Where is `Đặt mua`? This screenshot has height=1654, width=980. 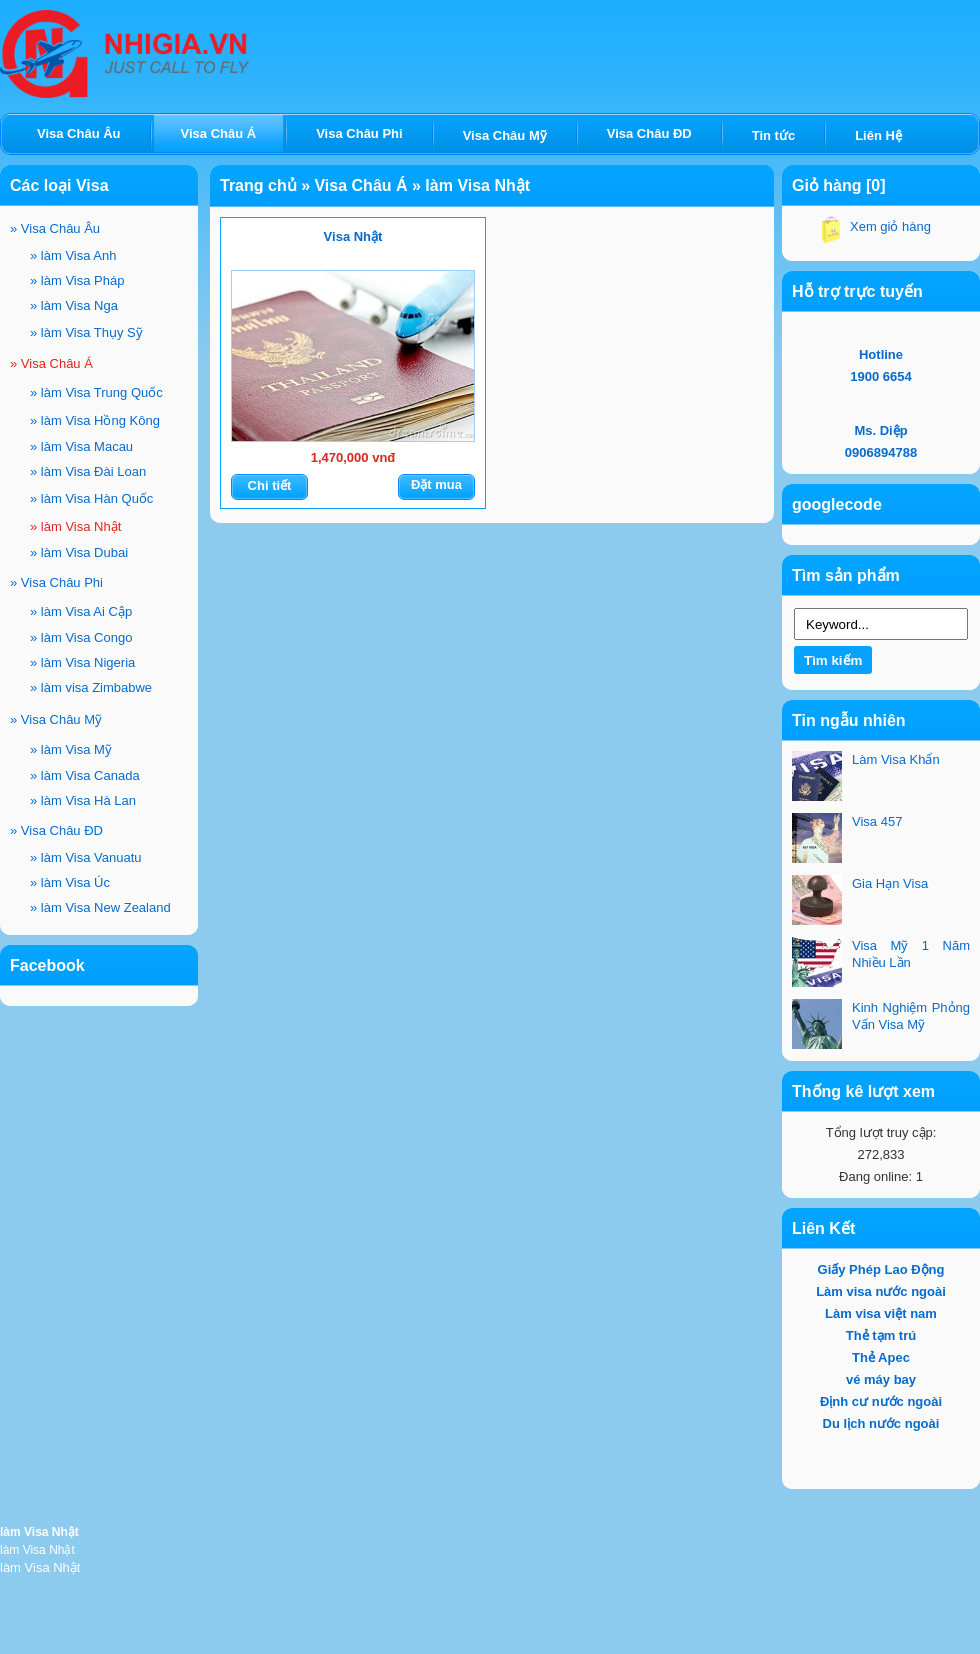 Đặt mua is located at coordinates (436, 484).